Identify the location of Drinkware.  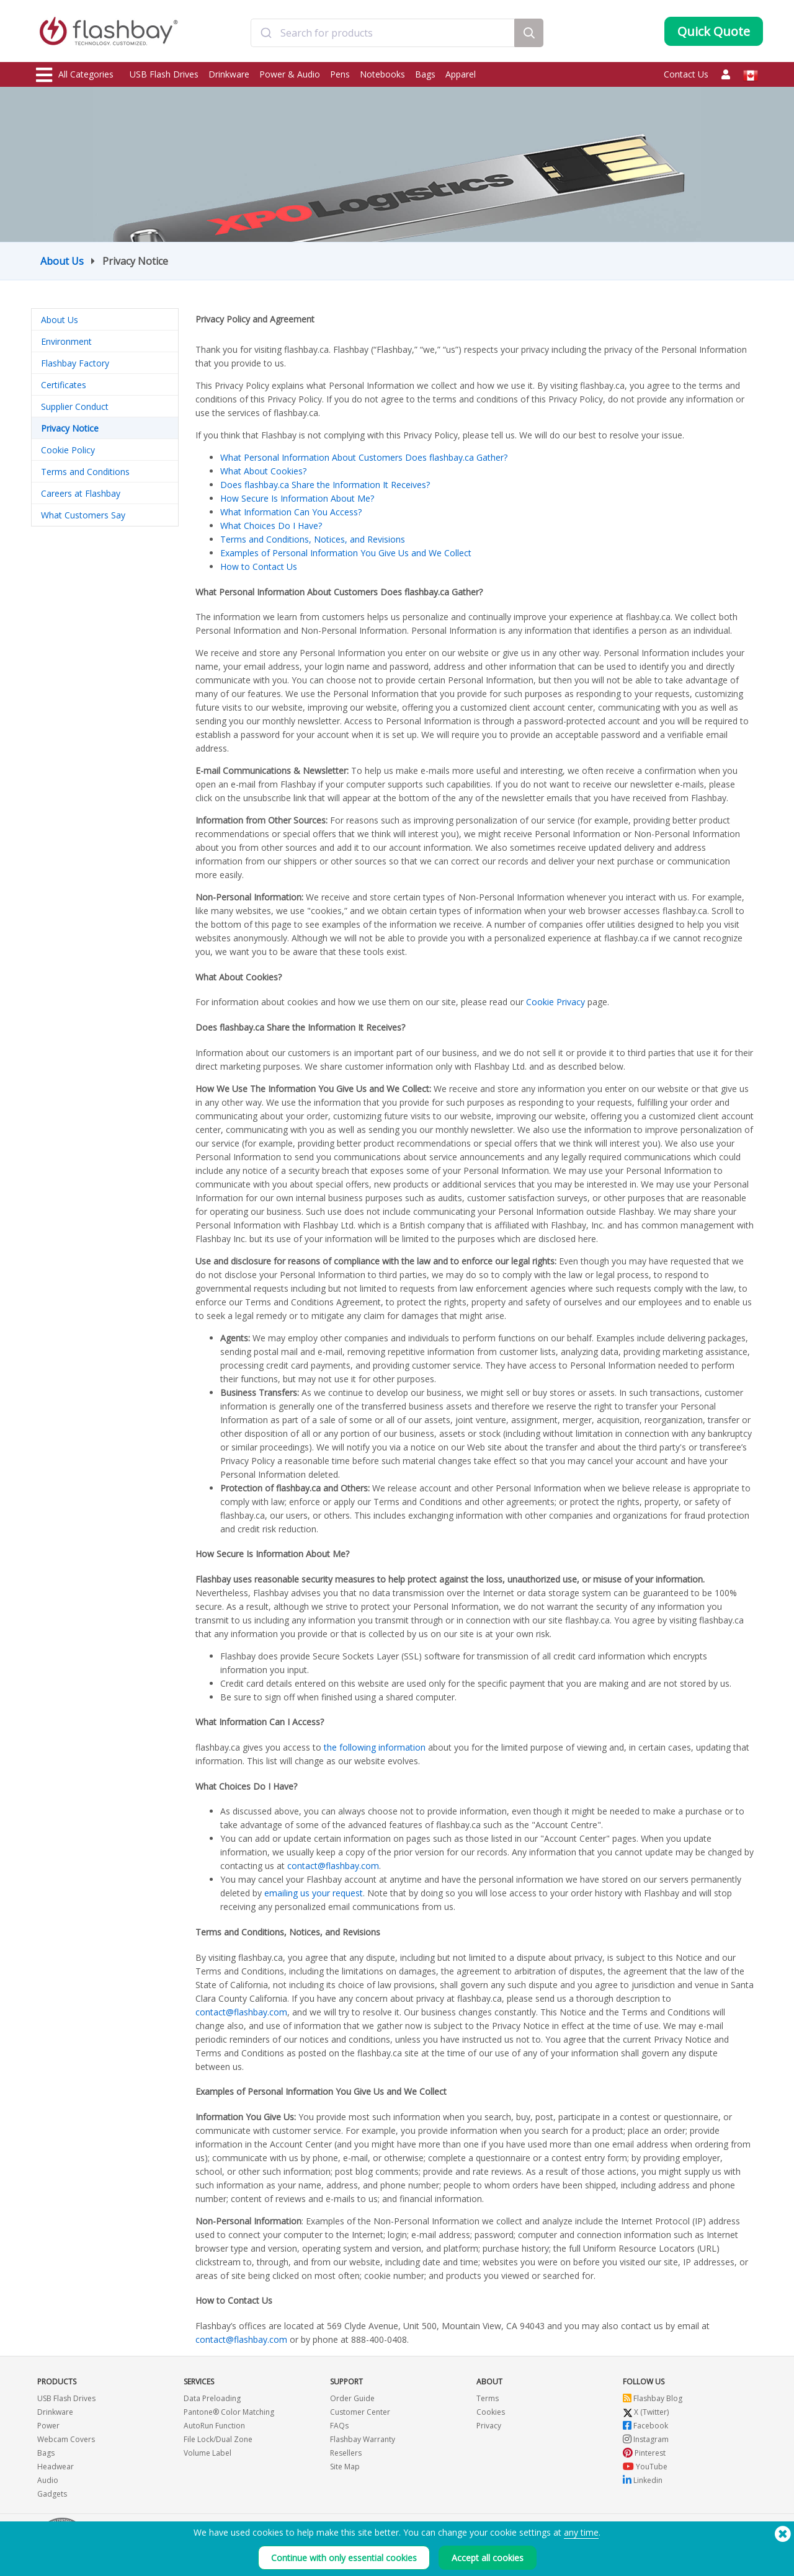
(228, 74).